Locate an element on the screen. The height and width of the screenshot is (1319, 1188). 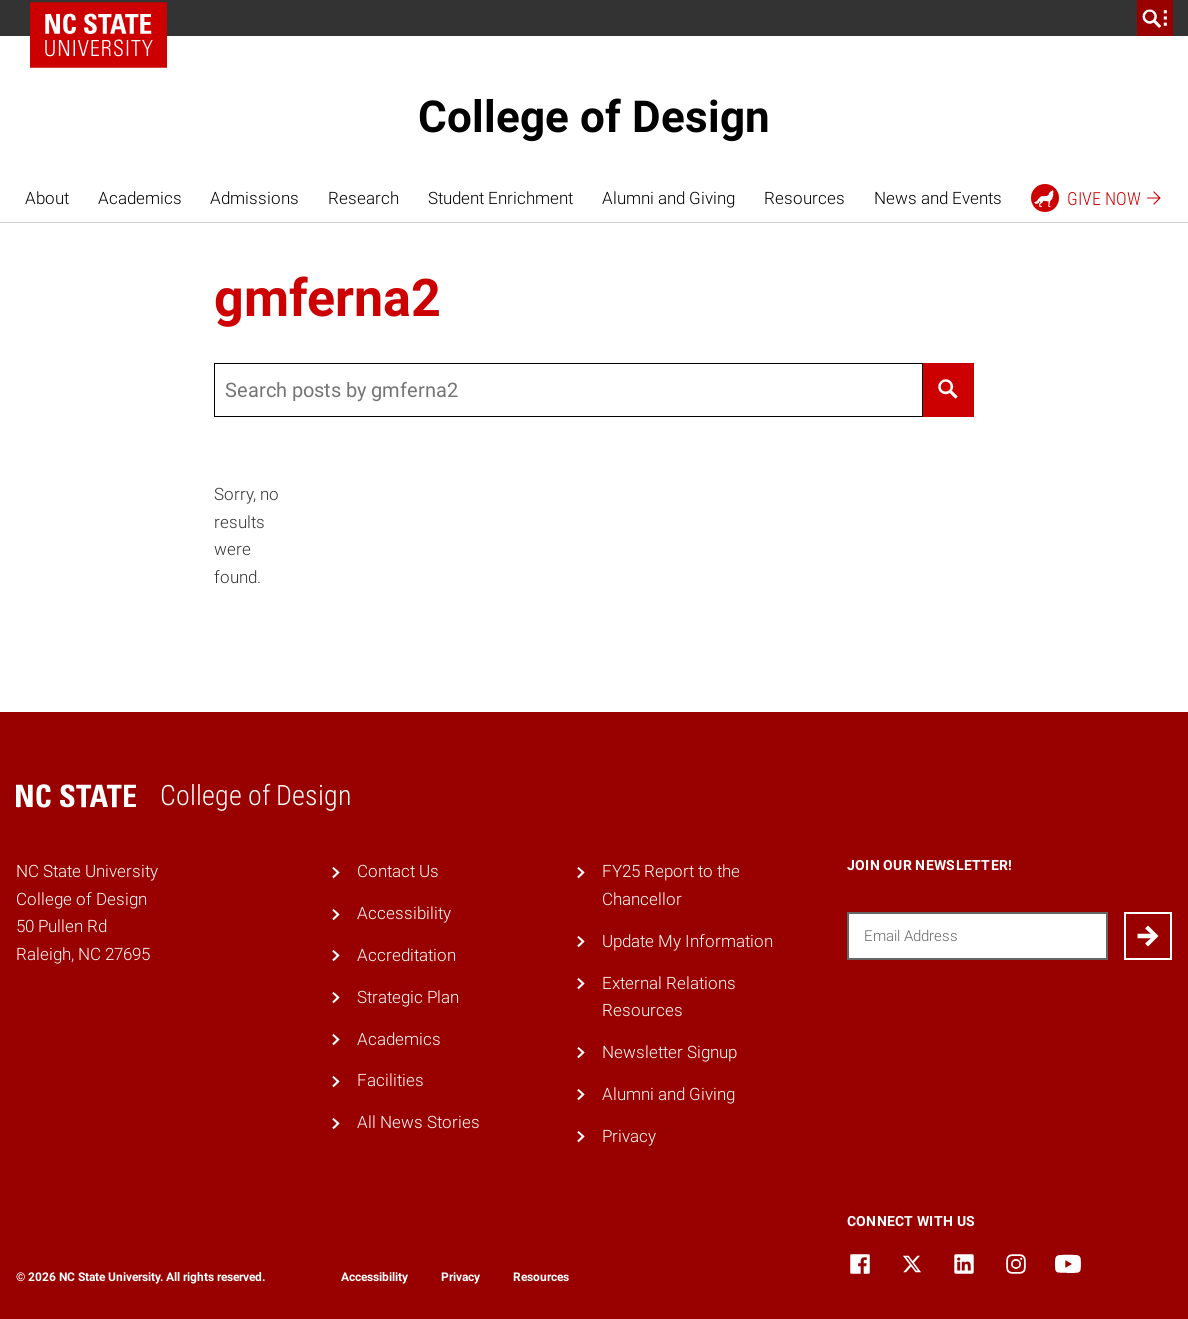
Student Enrichment is located at coordinates (500, 198).